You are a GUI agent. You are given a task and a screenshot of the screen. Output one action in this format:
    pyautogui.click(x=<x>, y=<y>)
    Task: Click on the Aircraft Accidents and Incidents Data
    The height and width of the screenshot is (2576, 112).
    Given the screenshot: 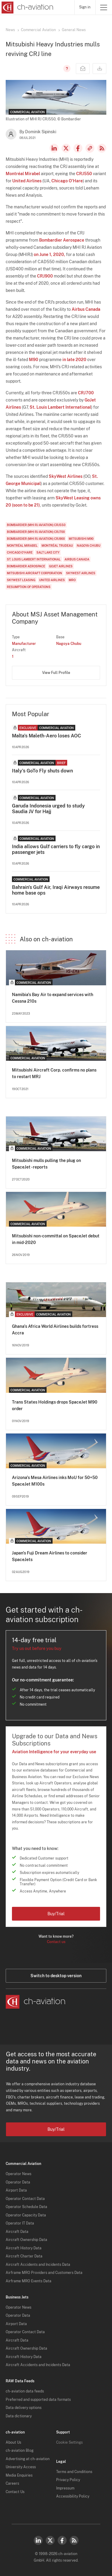 What is the action you would take?
    pyautogui.click(x=38, y=2265)
    